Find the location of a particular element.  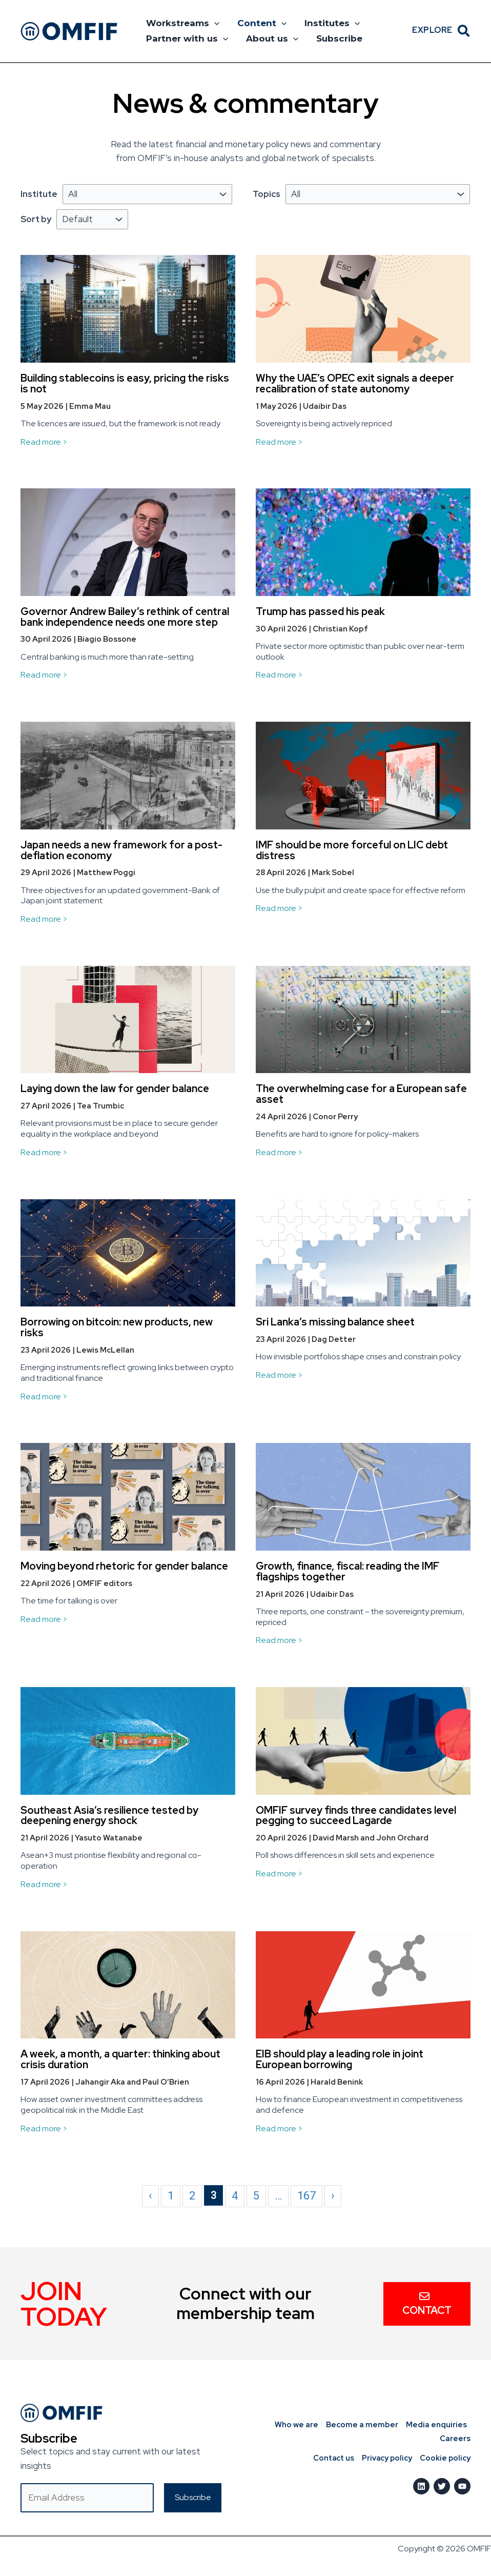

Subscribe is located at coordinates (338, 38).